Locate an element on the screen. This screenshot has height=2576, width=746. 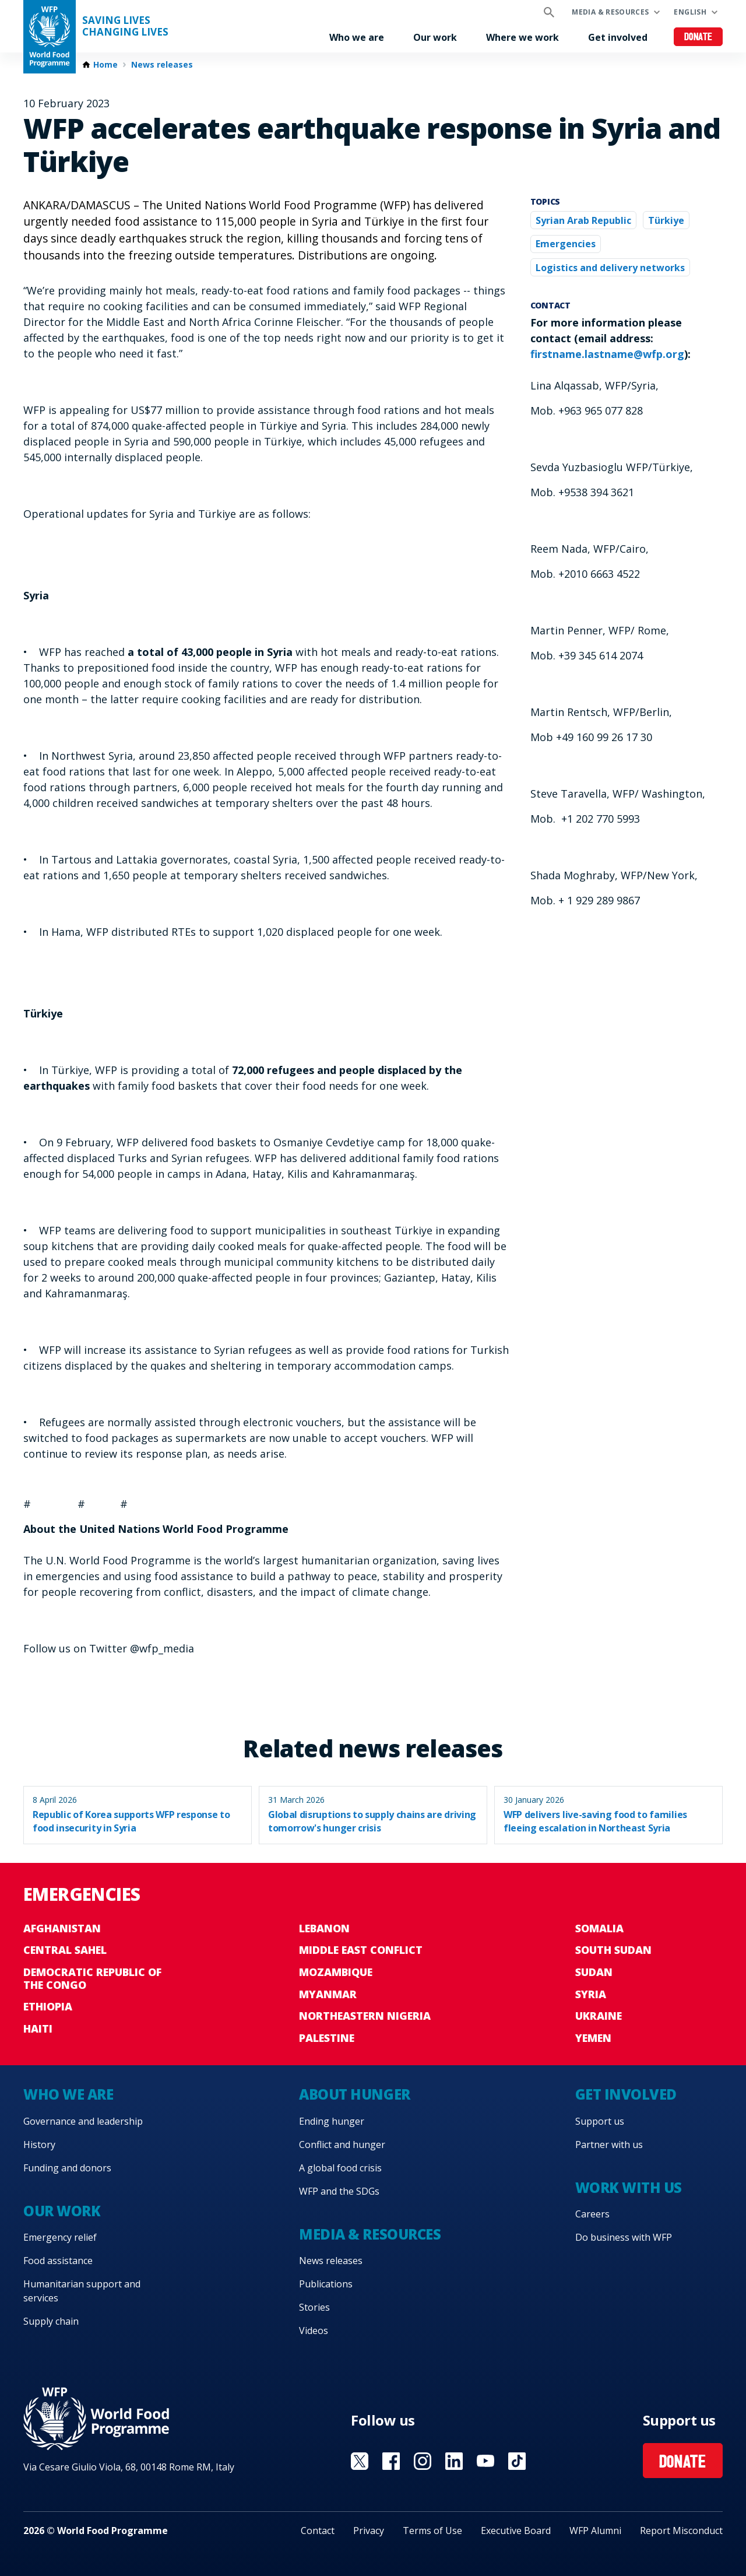
Videos is located at coordinates (313, 2330).